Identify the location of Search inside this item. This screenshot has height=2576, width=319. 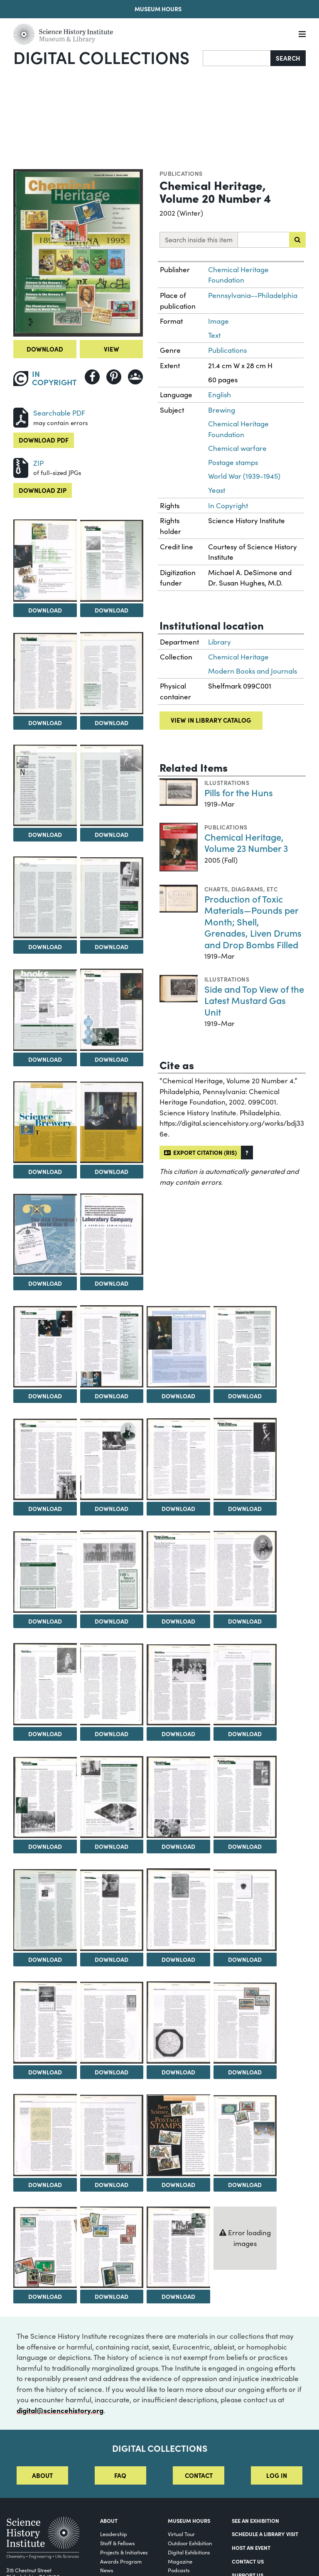
(199, 239).